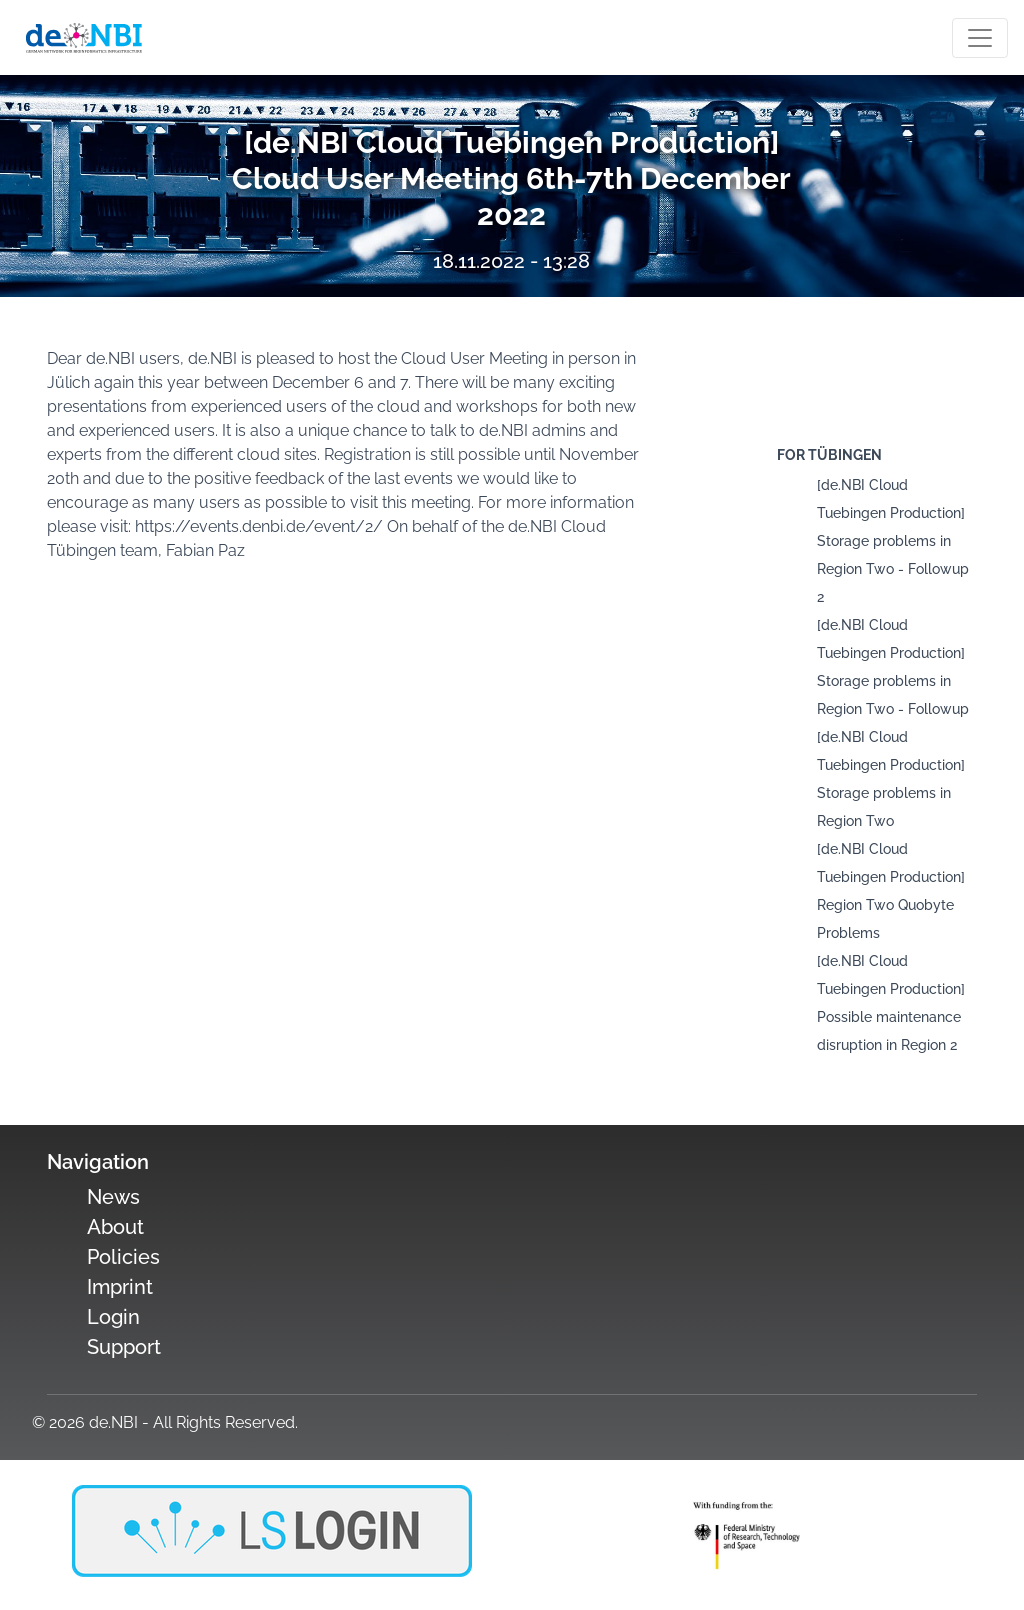  I want to click on Imprint, so click(120, 1287).